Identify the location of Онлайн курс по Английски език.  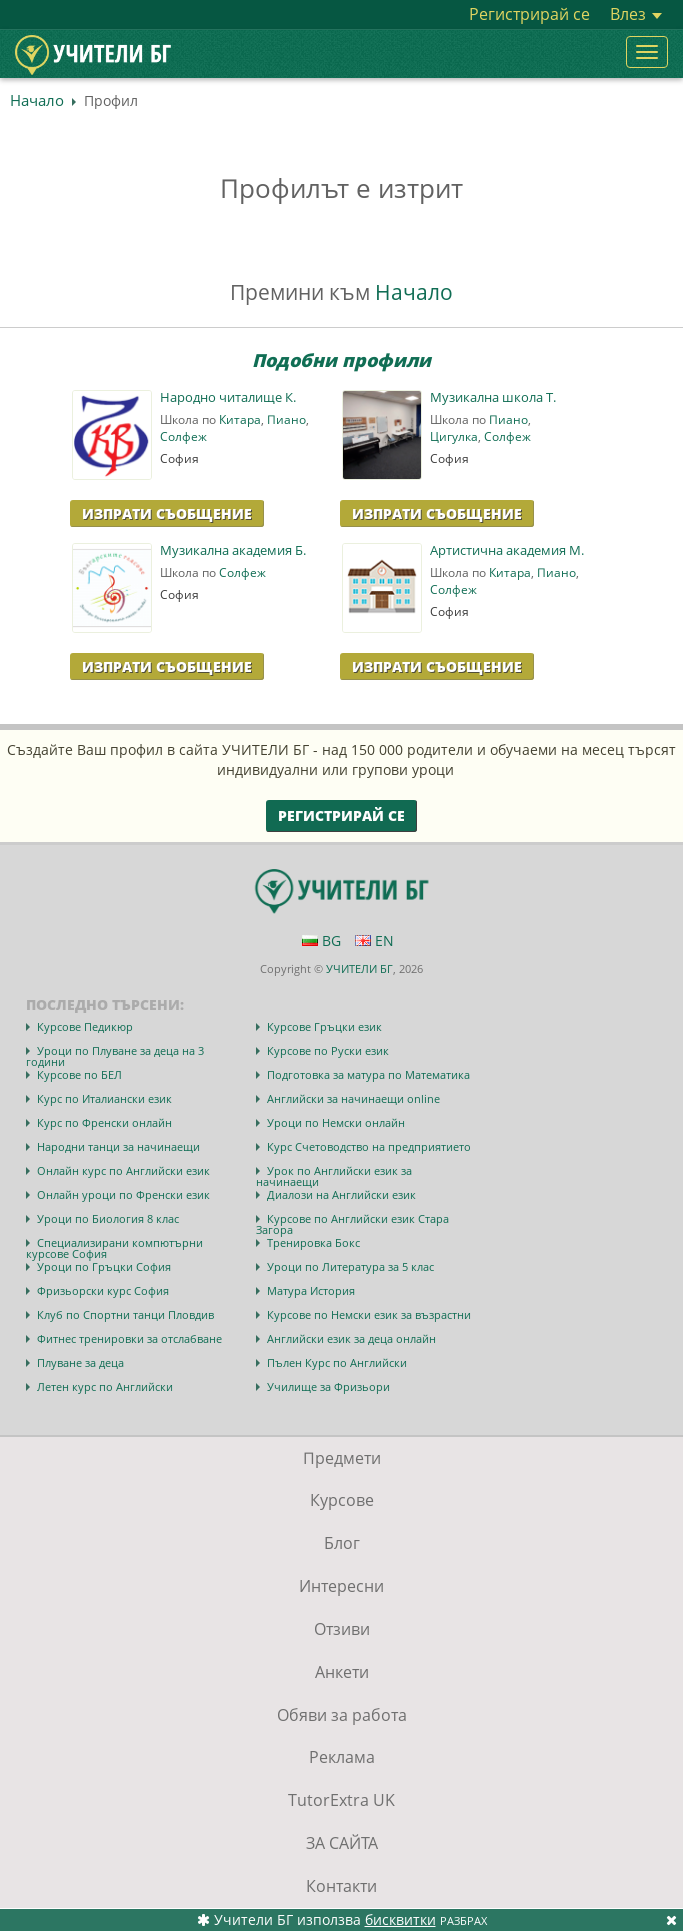
(123, 1170).